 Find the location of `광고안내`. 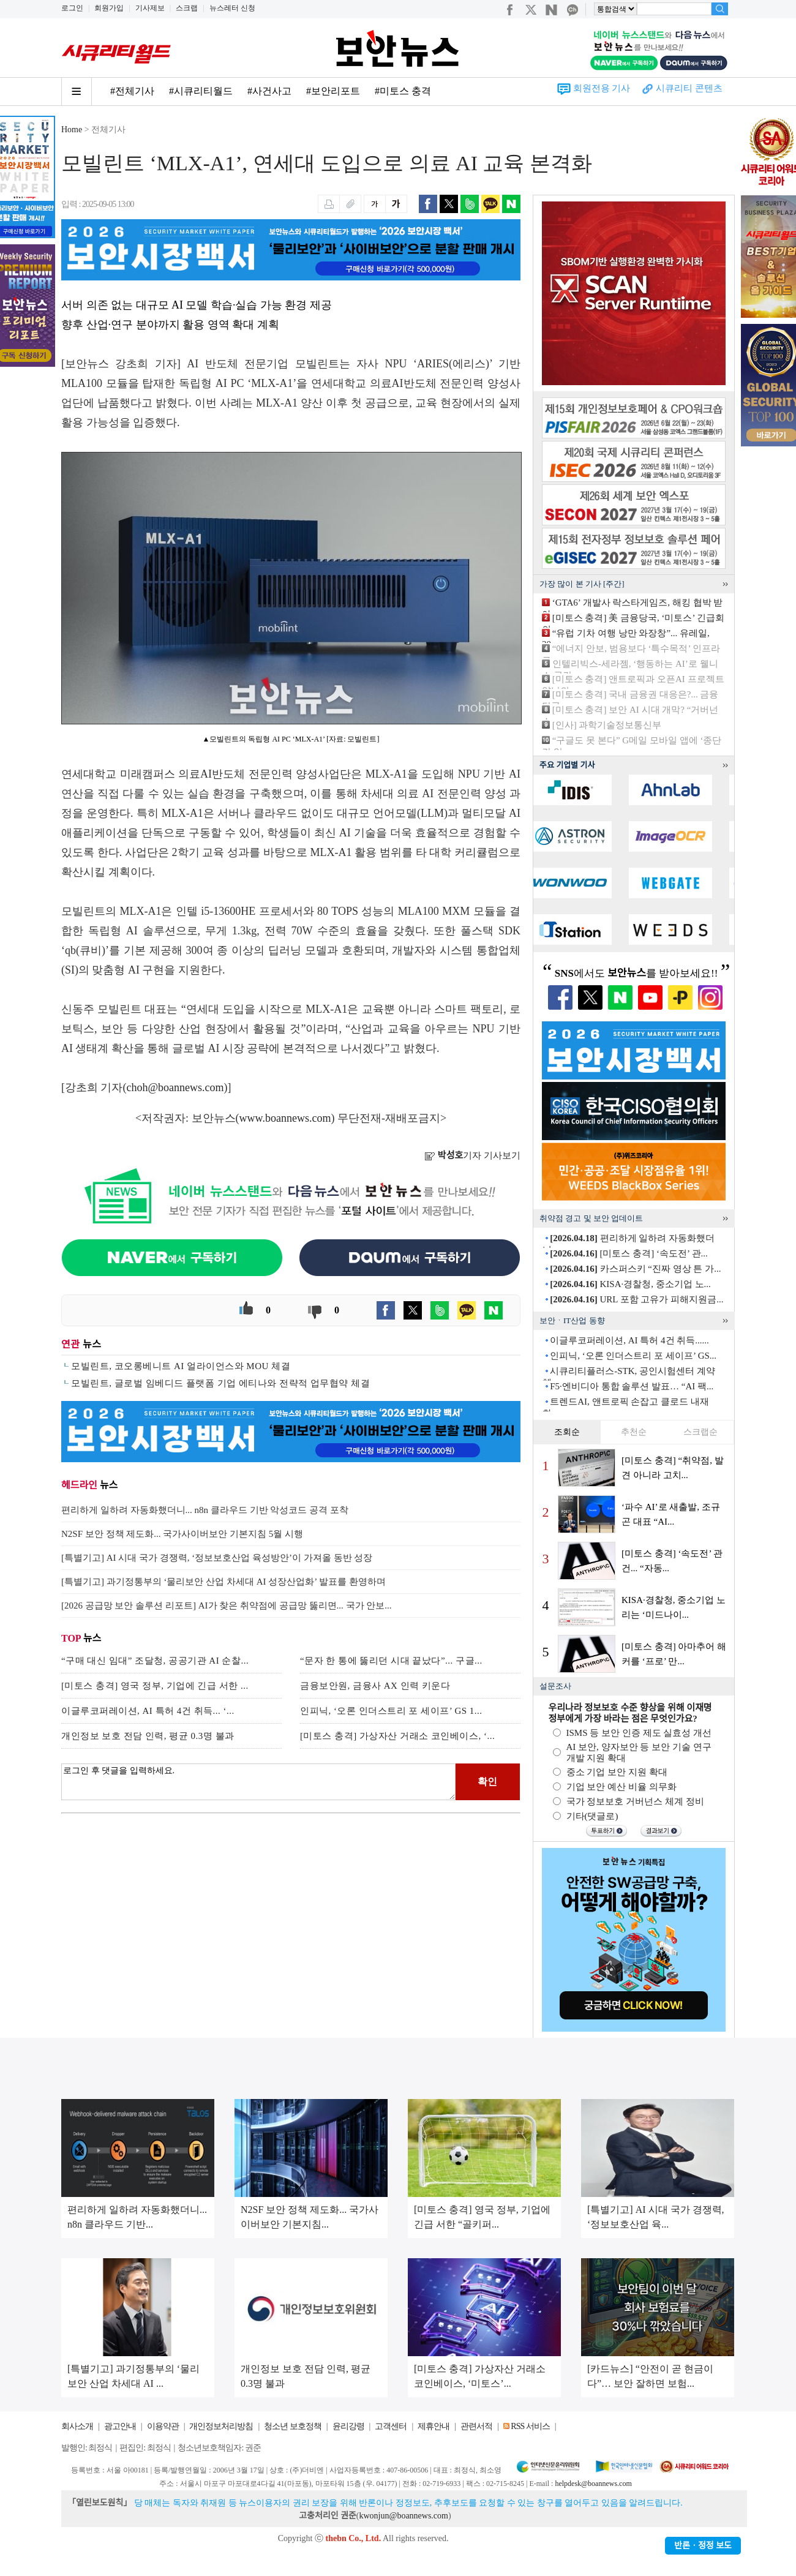

광고안내 is located at coordinates (120, 2426).